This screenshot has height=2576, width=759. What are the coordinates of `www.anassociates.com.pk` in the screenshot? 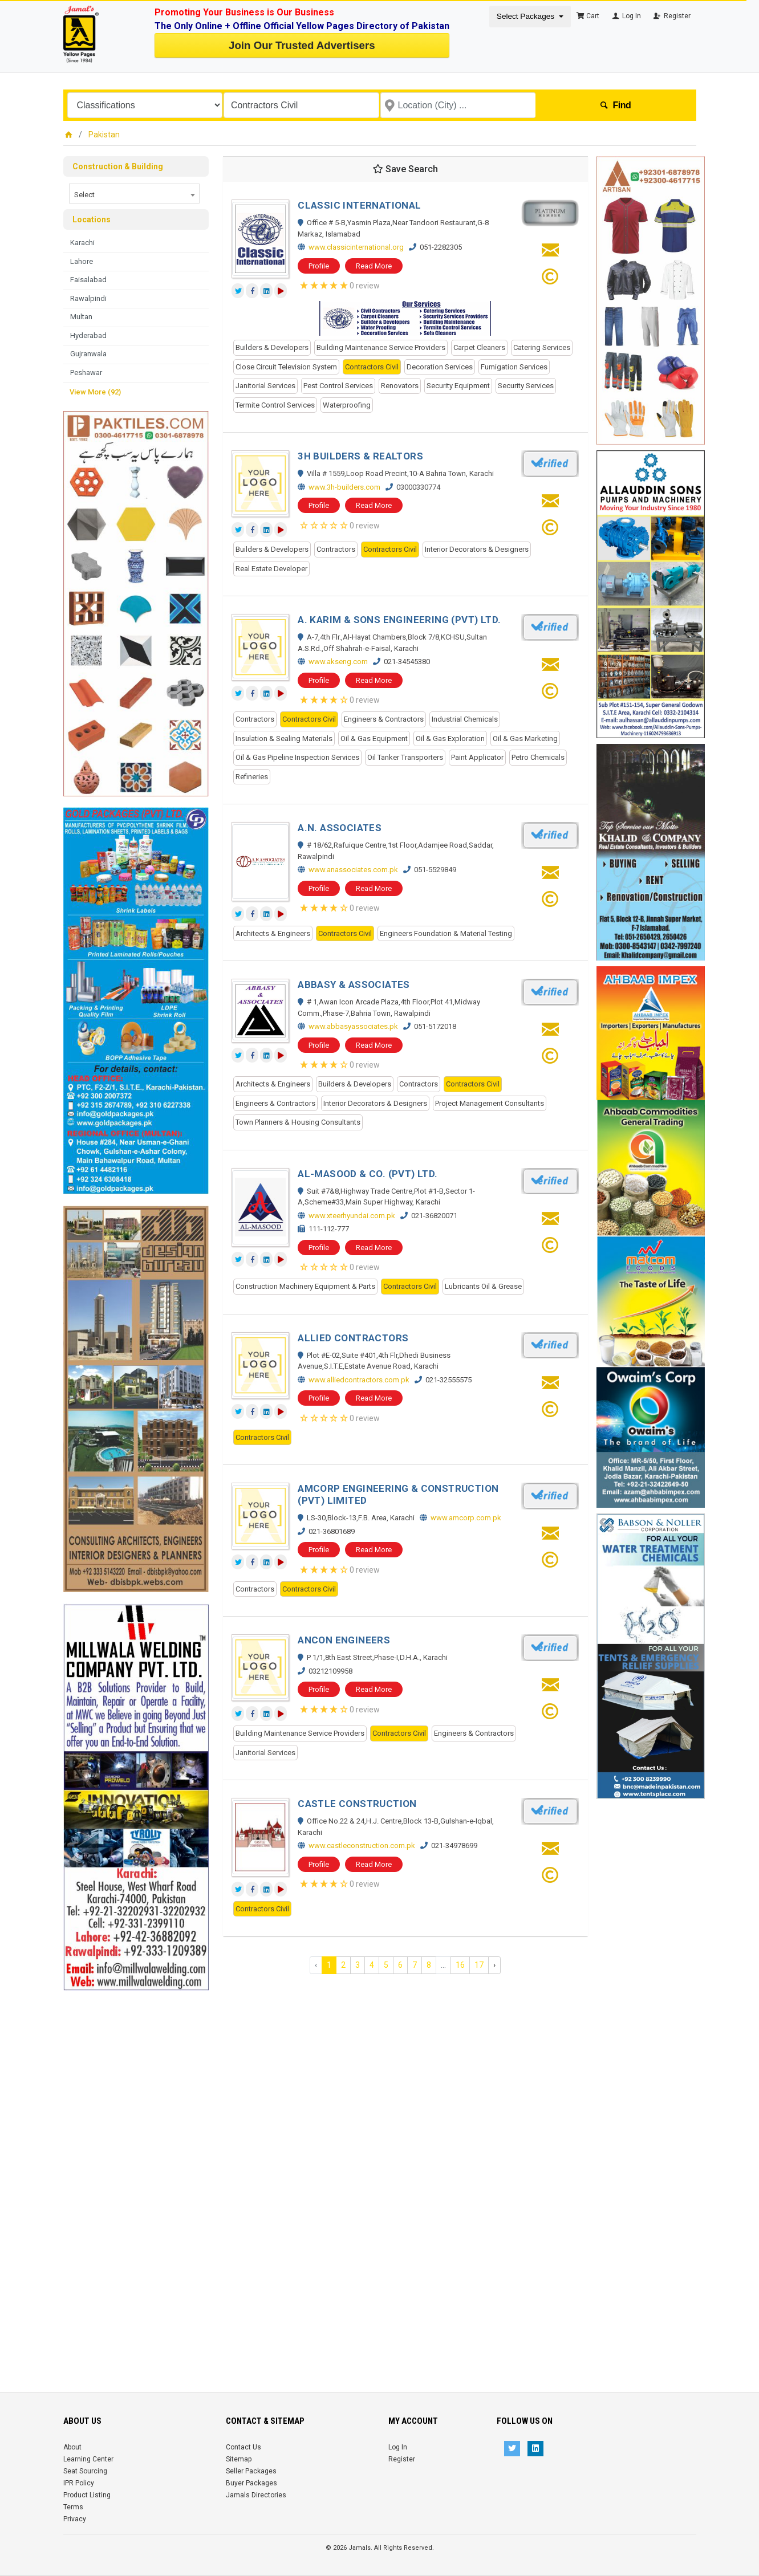 It's located at (353, 869).